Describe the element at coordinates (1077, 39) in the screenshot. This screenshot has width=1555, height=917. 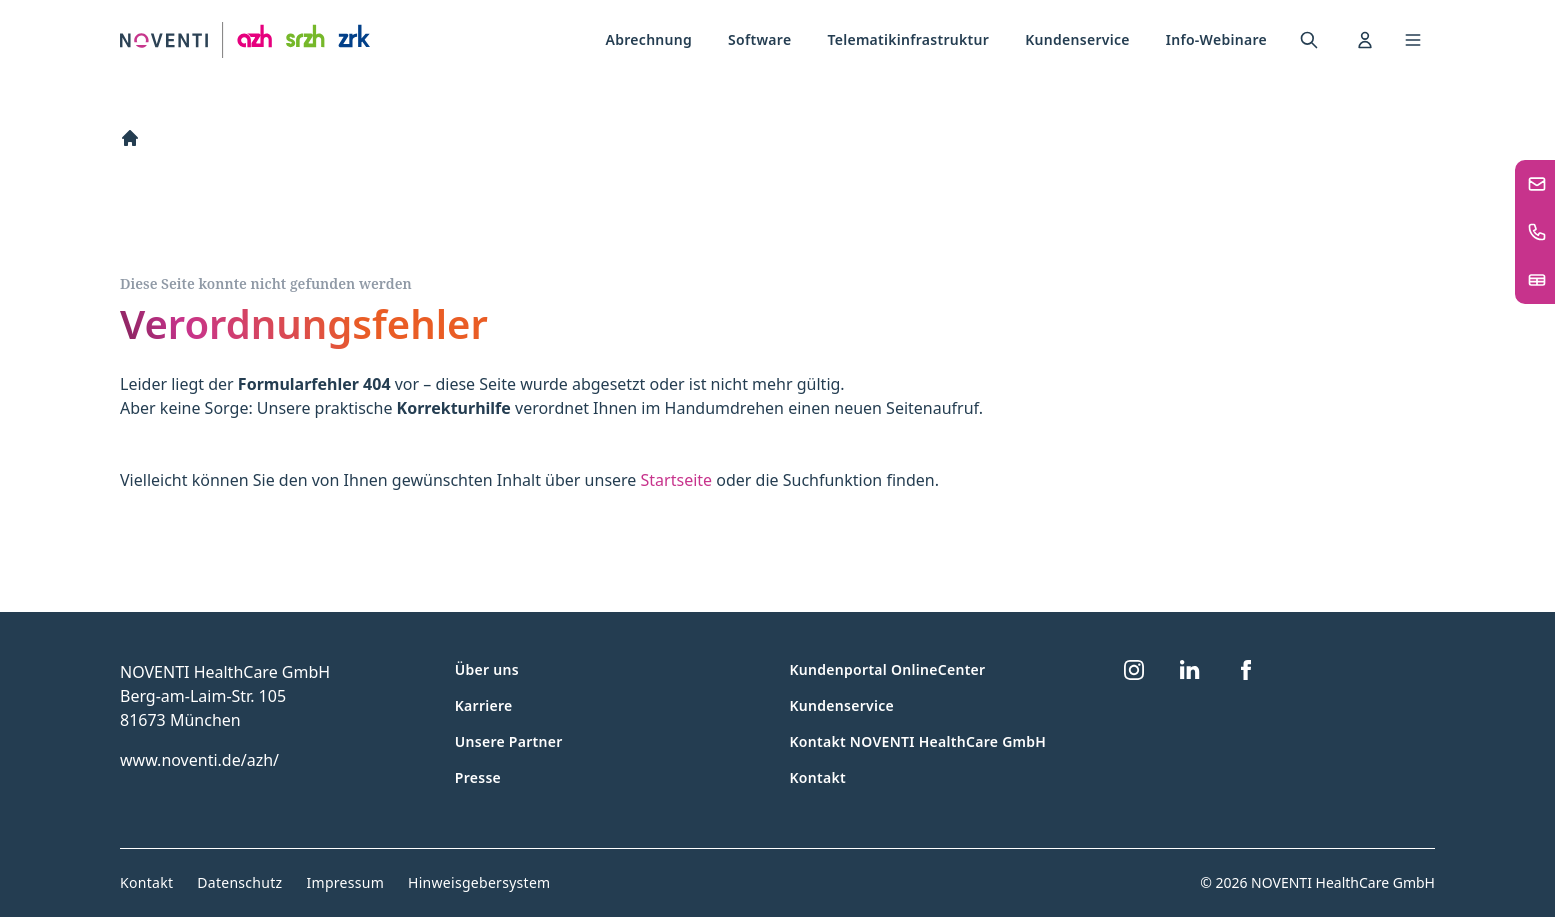
I see `Kundenservice` at that location.